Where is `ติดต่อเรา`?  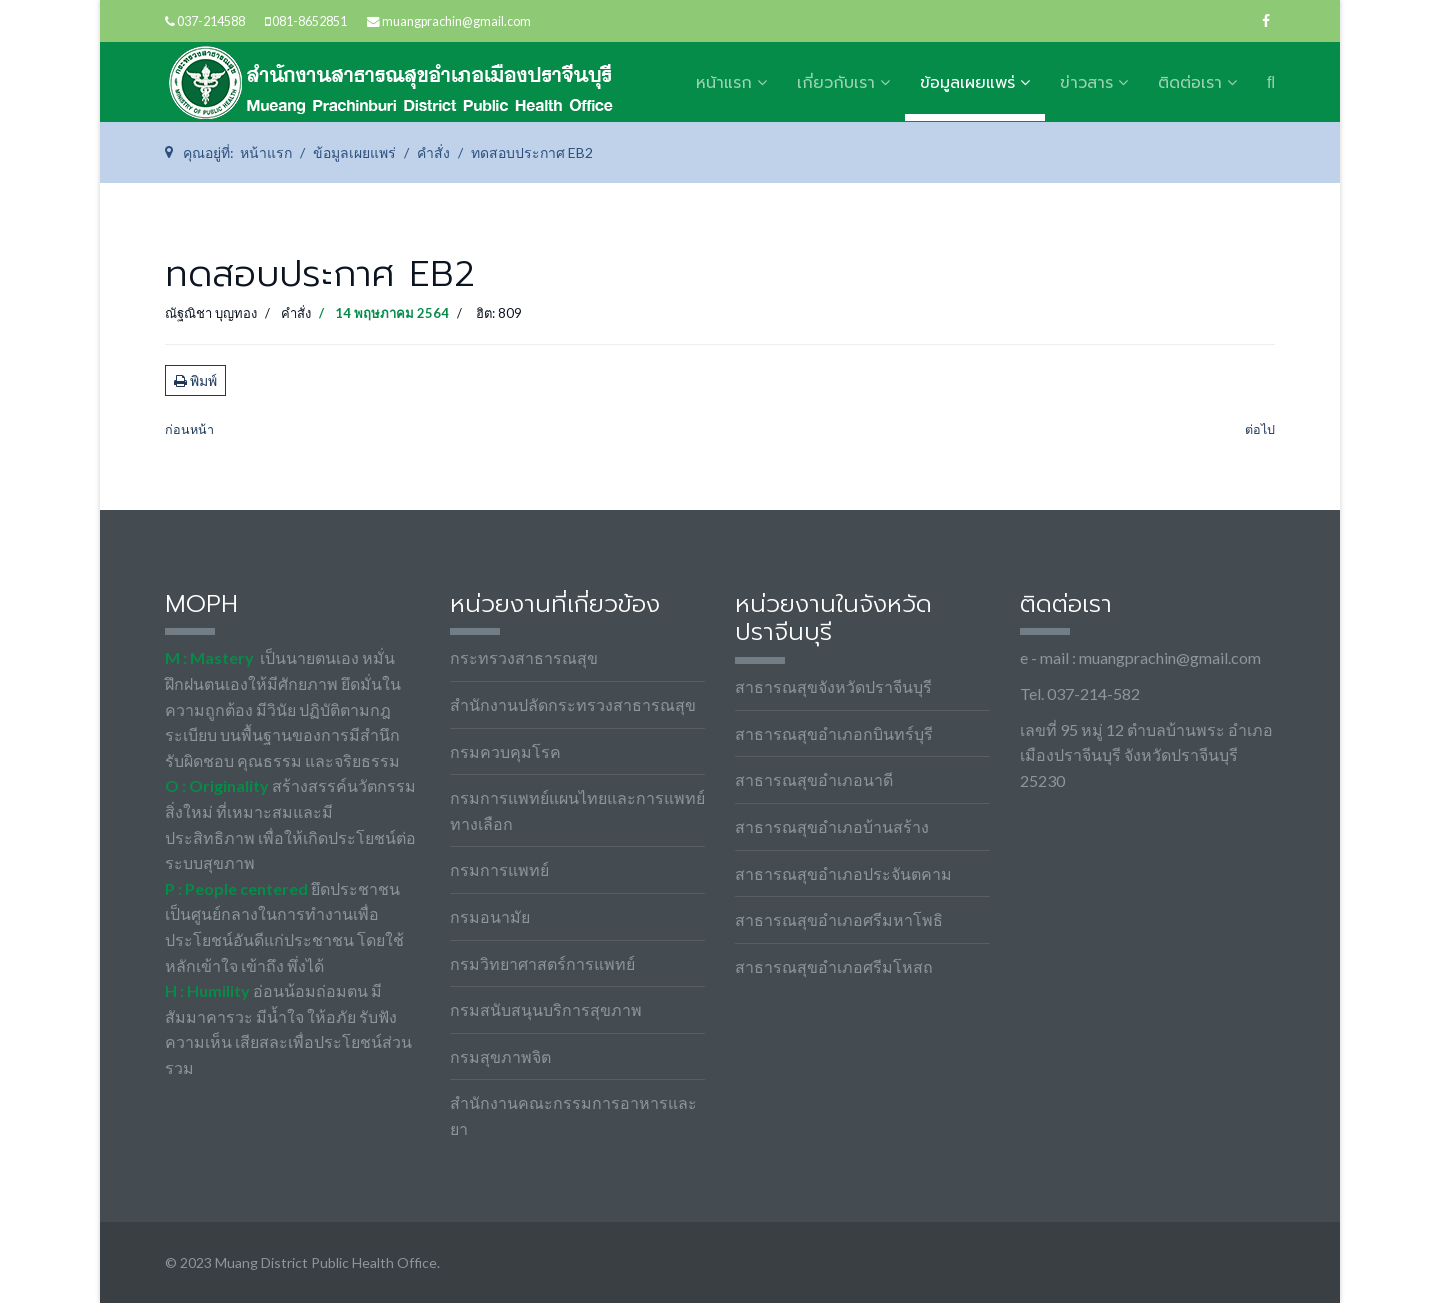
ติดต่อเรา is located at coordinates (1190, 82).